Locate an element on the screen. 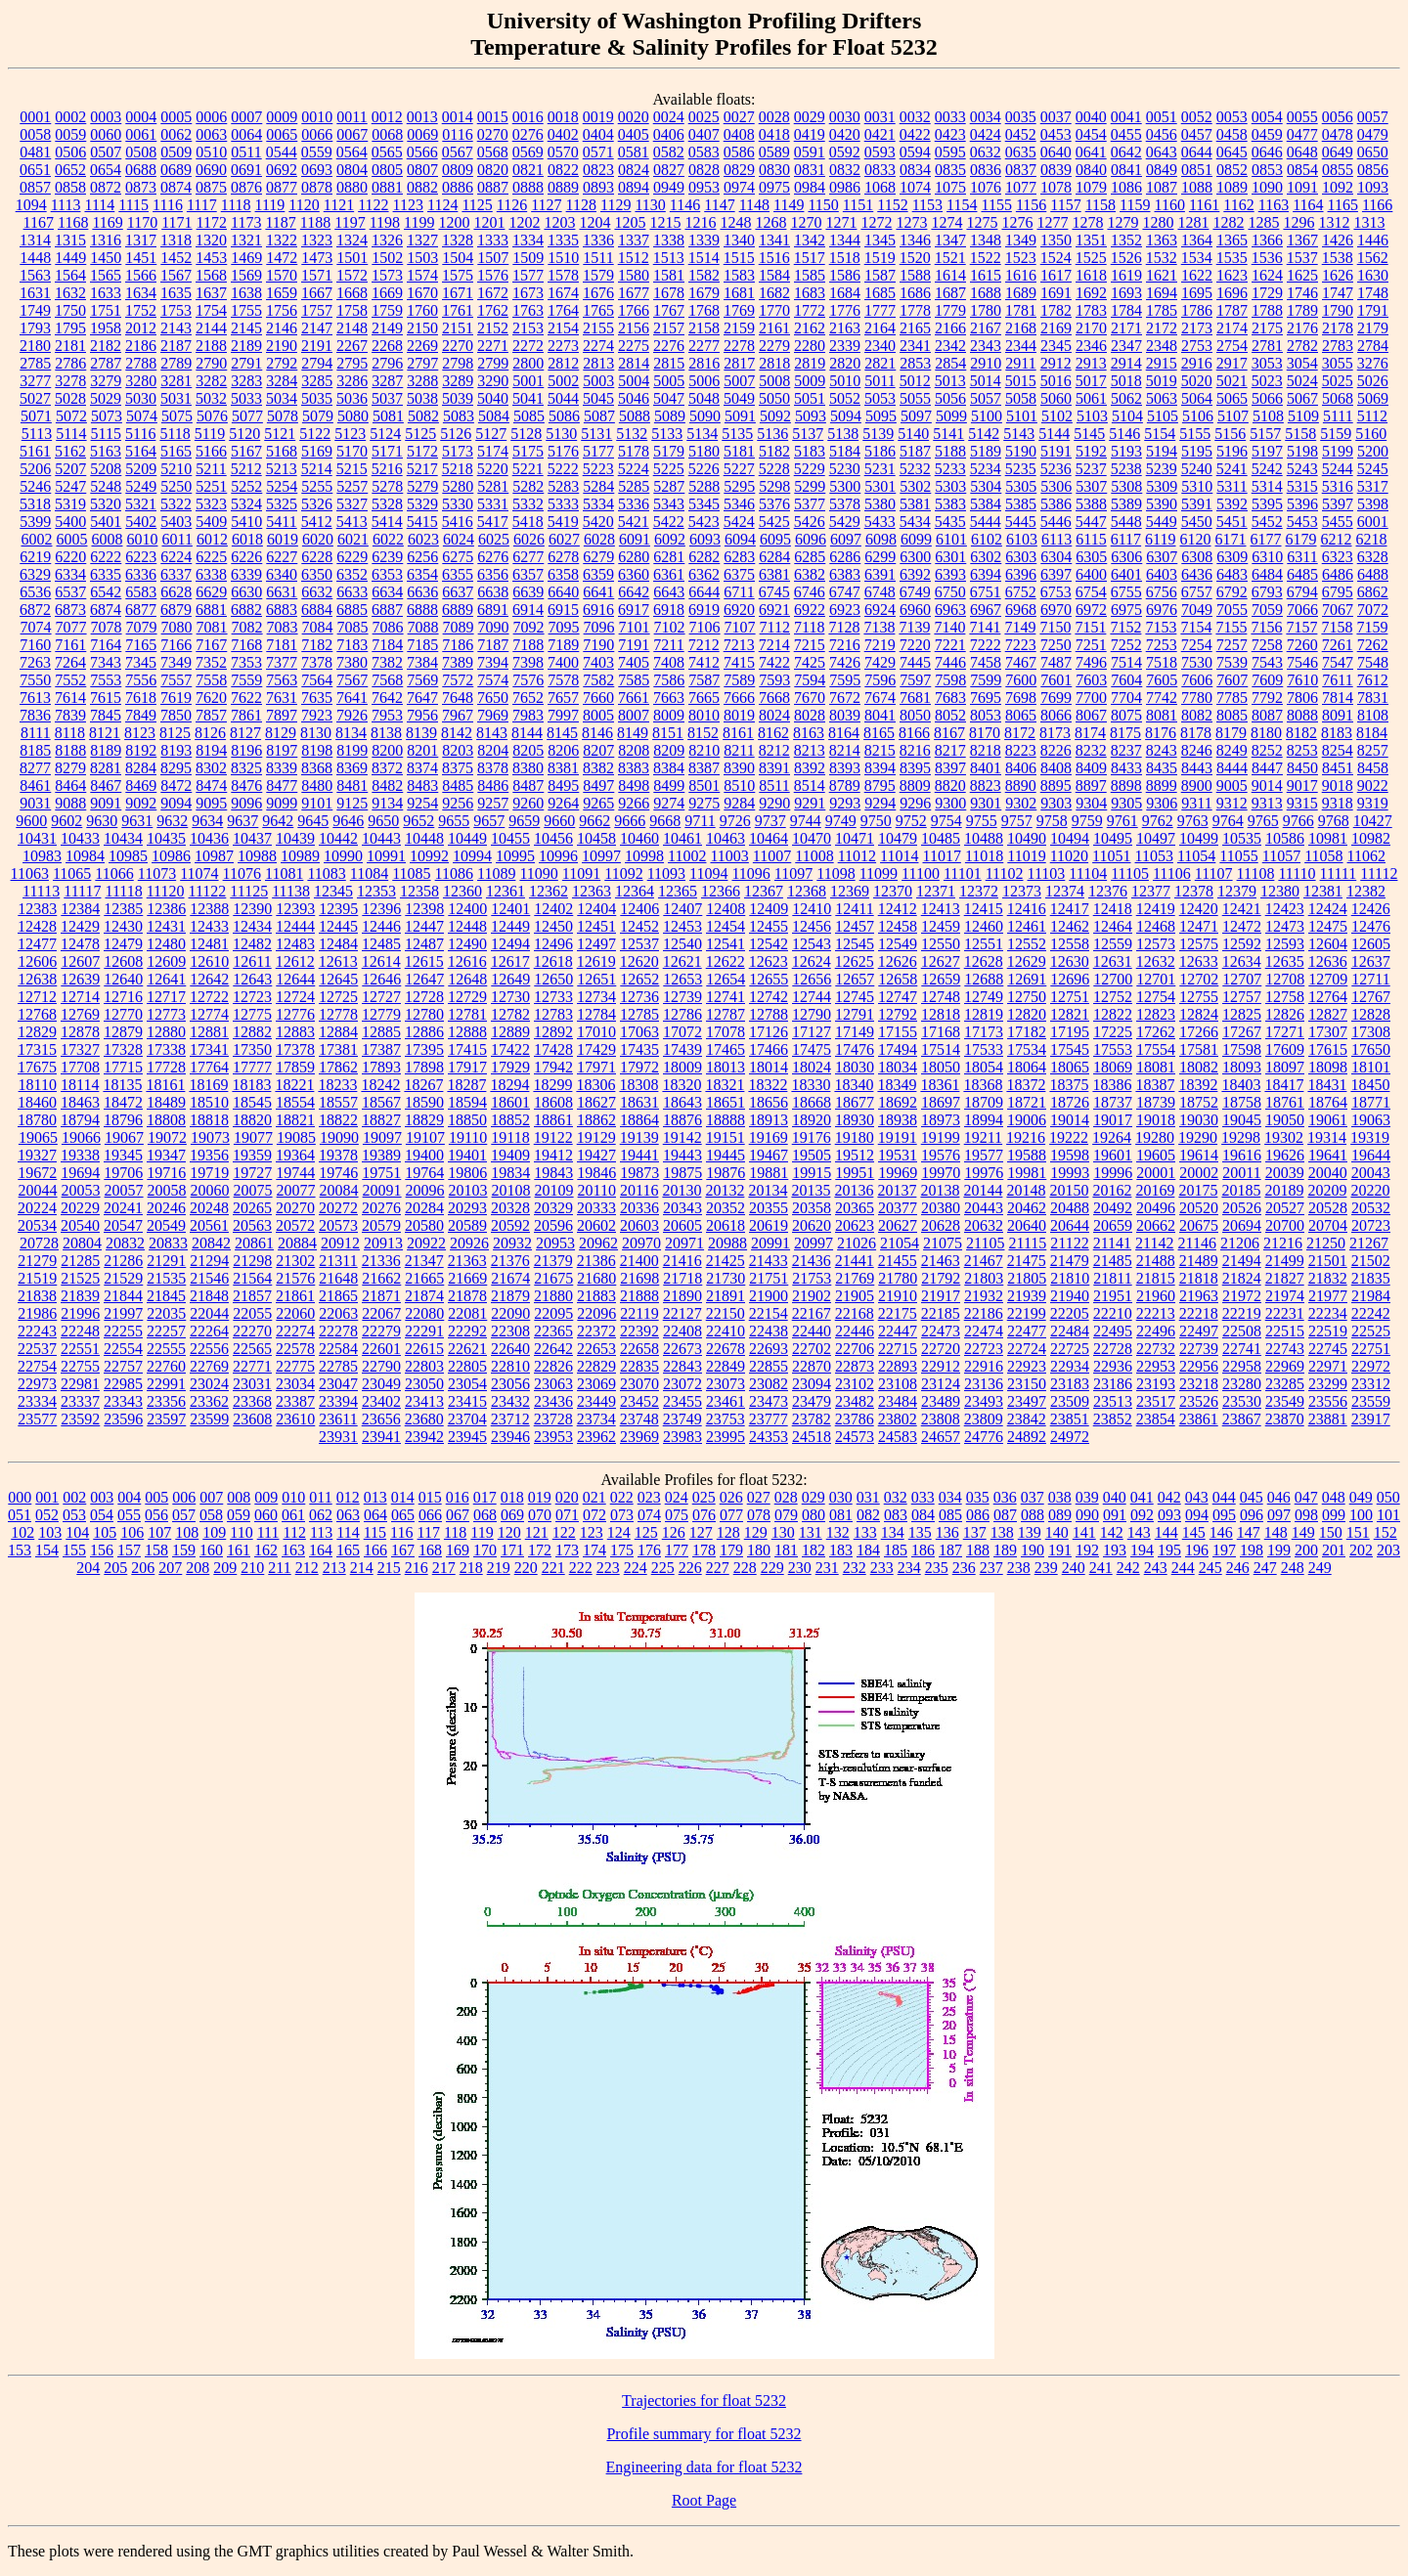 Image resolution: width=1408 pixels, height=2576 pixels. 0654 is located at coordinates (105, 169).